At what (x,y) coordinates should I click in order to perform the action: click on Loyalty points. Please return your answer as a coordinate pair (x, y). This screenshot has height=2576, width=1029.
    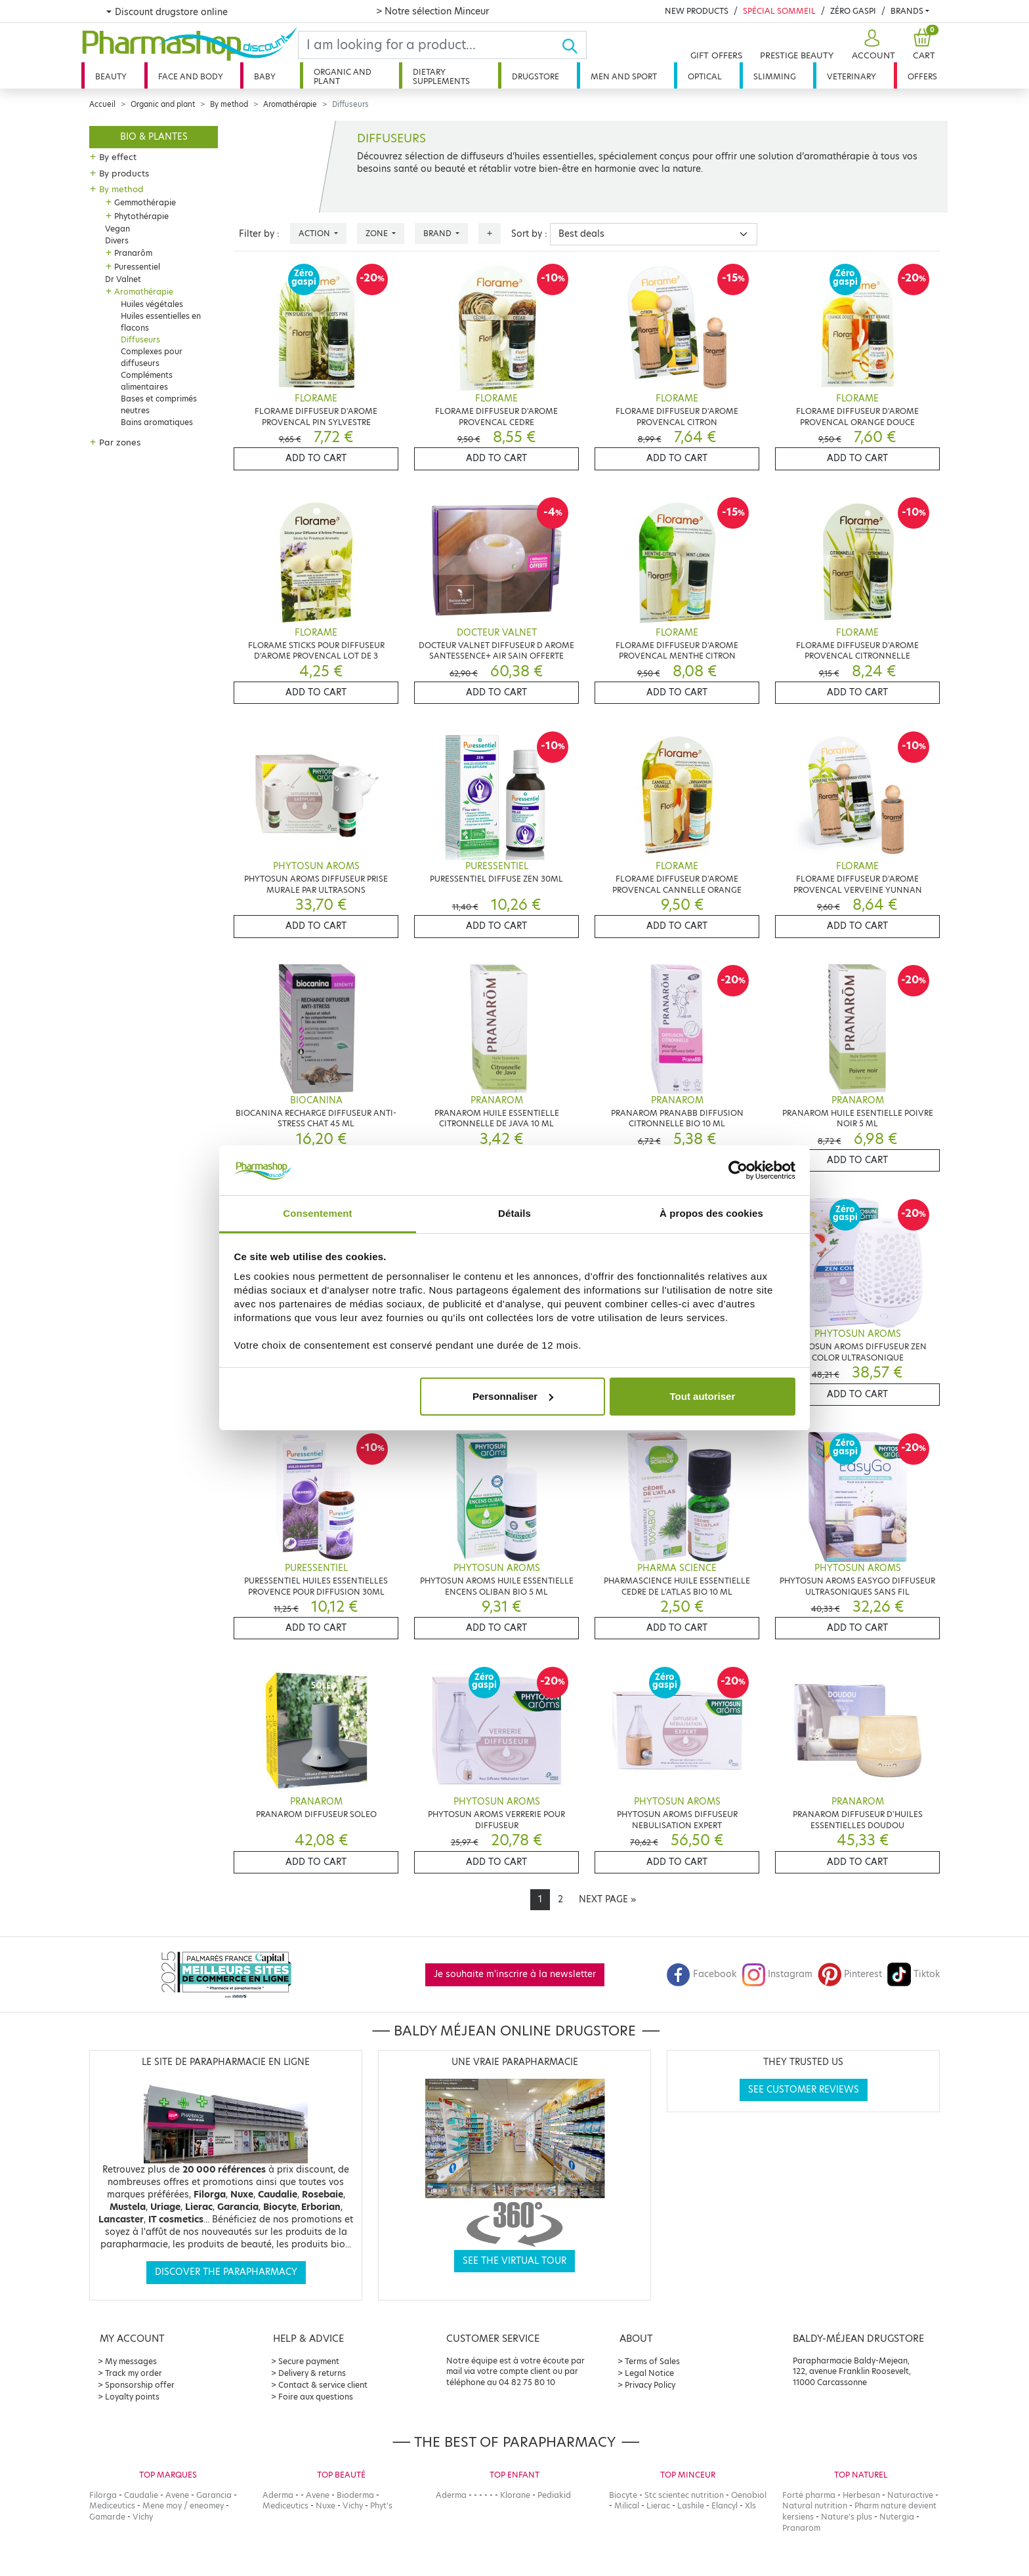
    Looking at the image, I should click on (132, 2396).